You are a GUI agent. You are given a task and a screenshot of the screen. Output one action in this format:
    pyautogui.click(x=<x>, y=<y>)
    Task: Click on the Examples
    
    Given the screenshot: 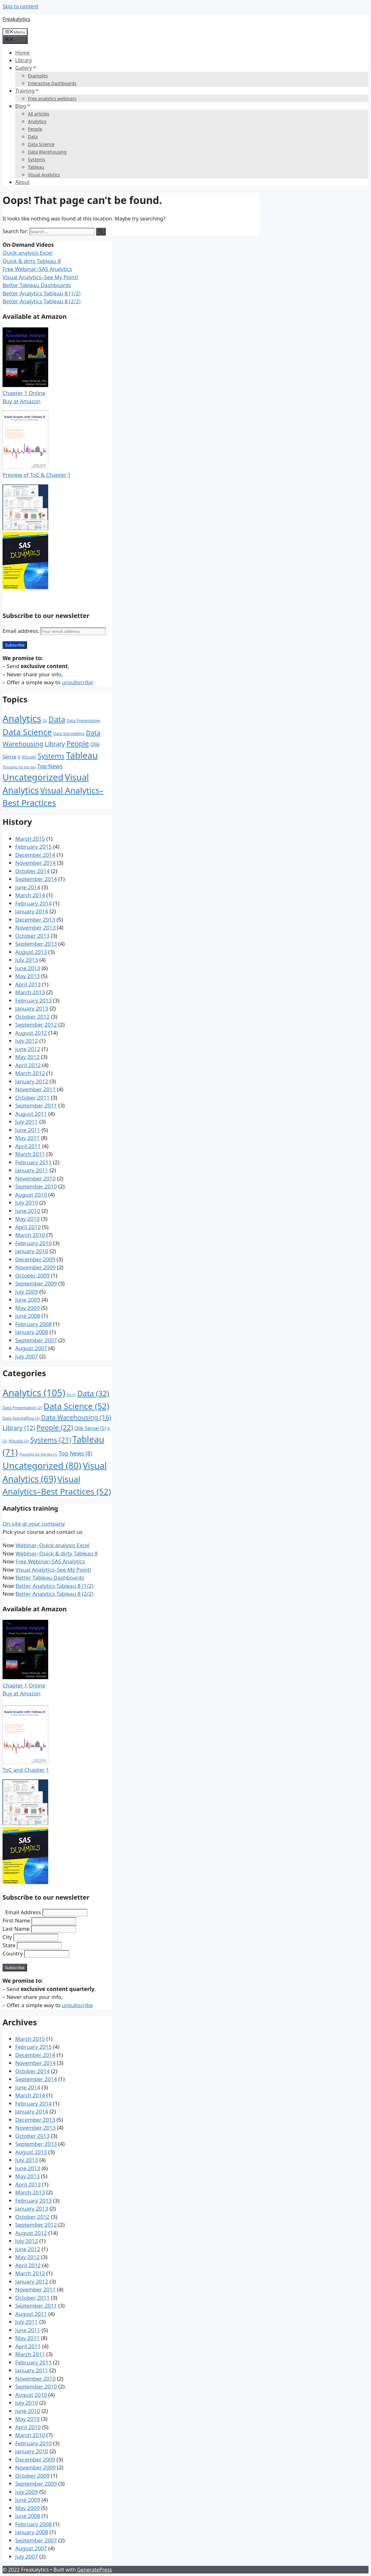 What is the action you would take?
    pyautogui.click(x=38, y=76)
    